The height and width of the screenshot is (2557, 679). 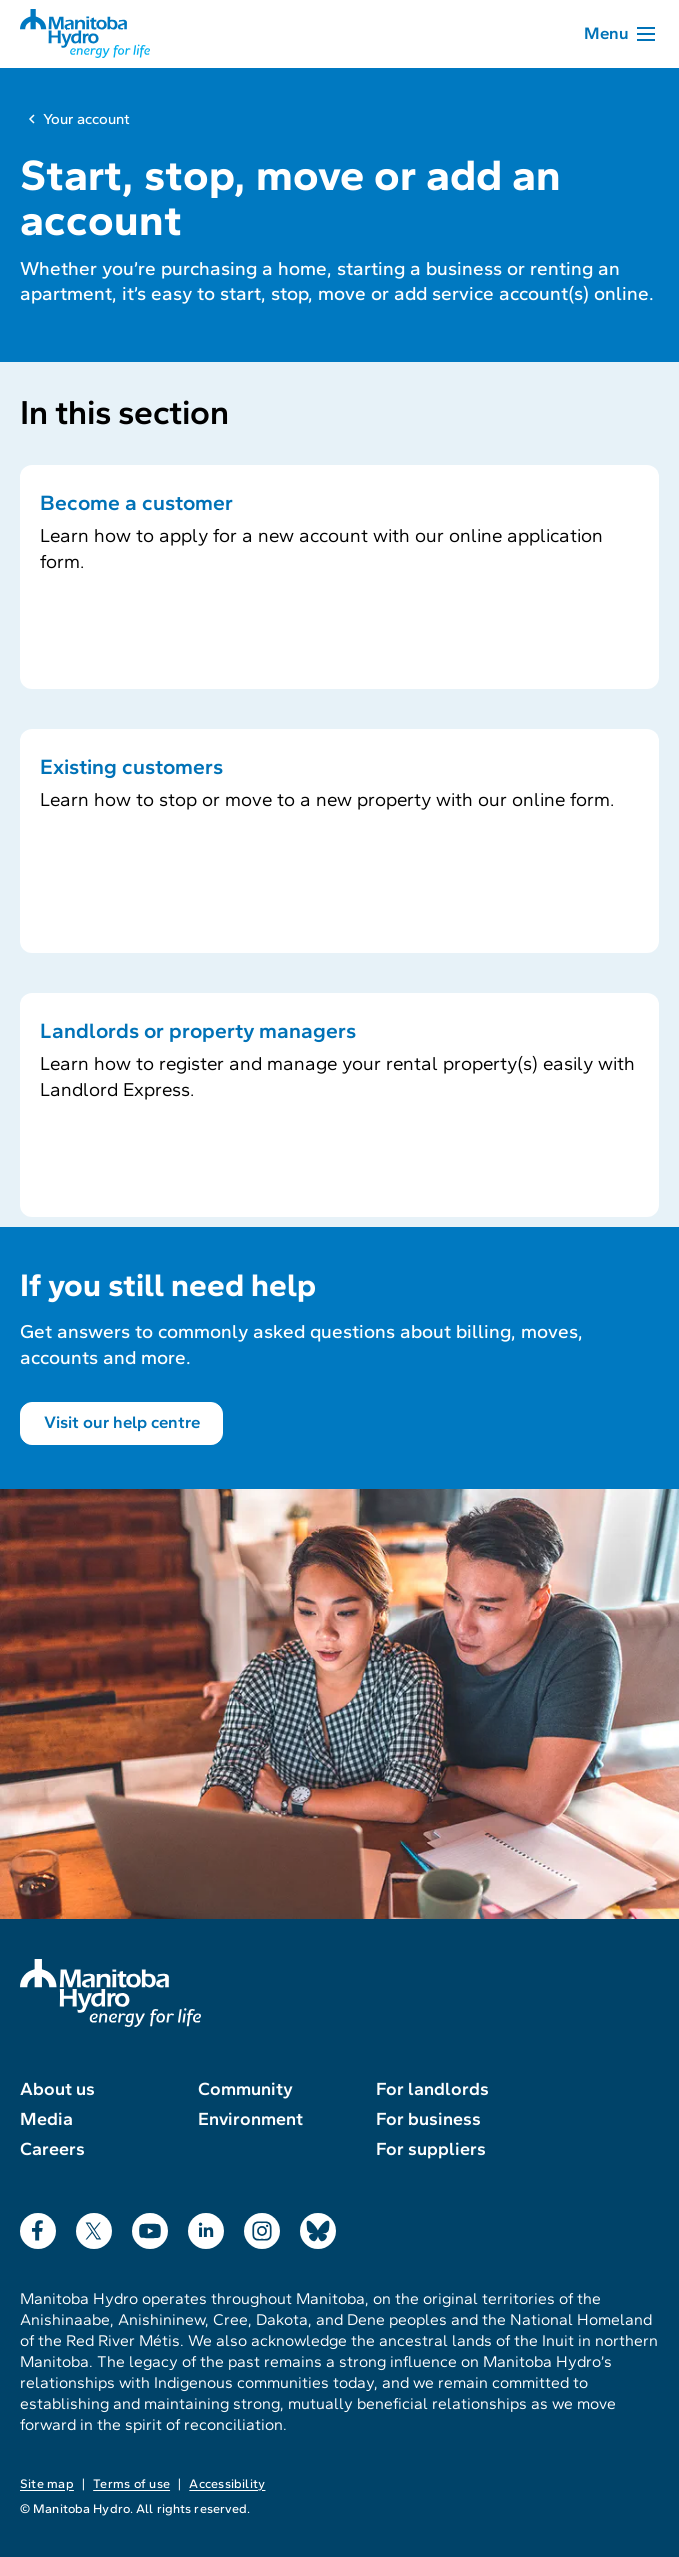 I want to click on YouTube, so click(x=150, y=2226).